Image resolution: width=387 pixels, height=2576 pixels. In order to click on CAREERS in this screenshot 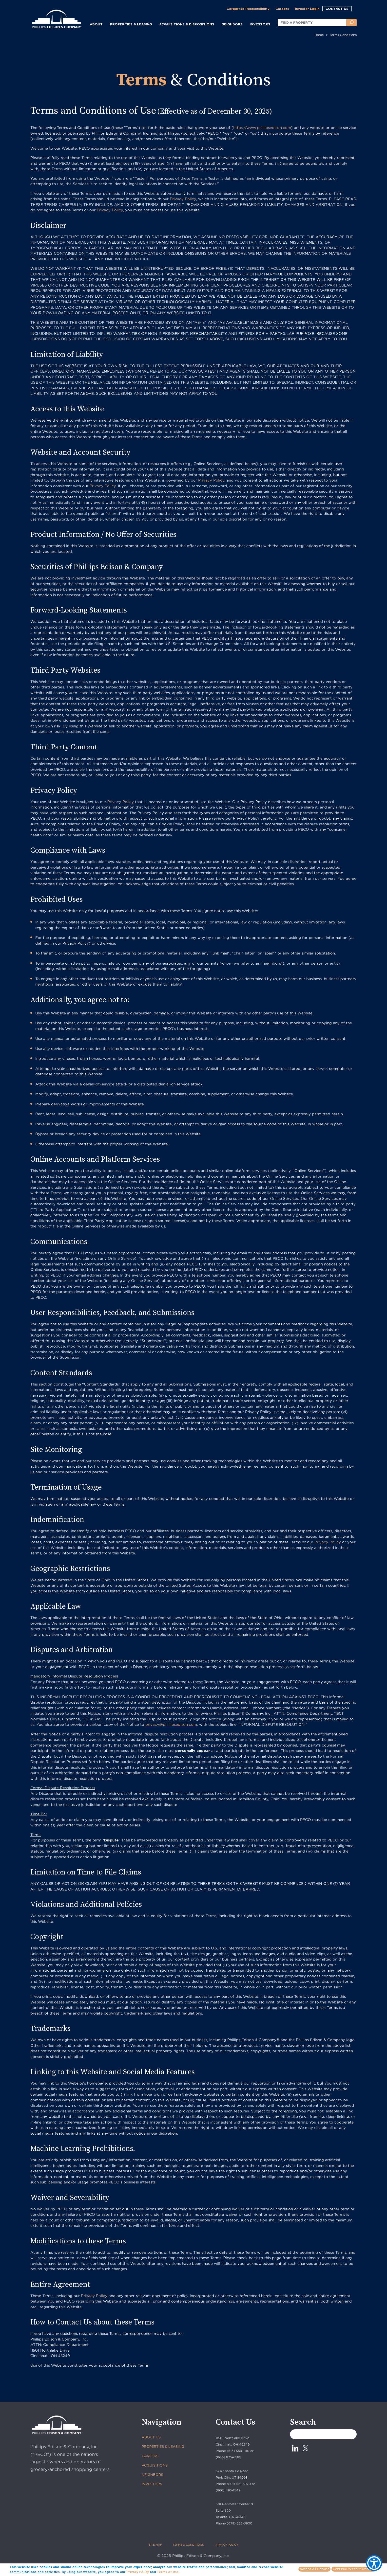, I will do `click(150, 2456)`.